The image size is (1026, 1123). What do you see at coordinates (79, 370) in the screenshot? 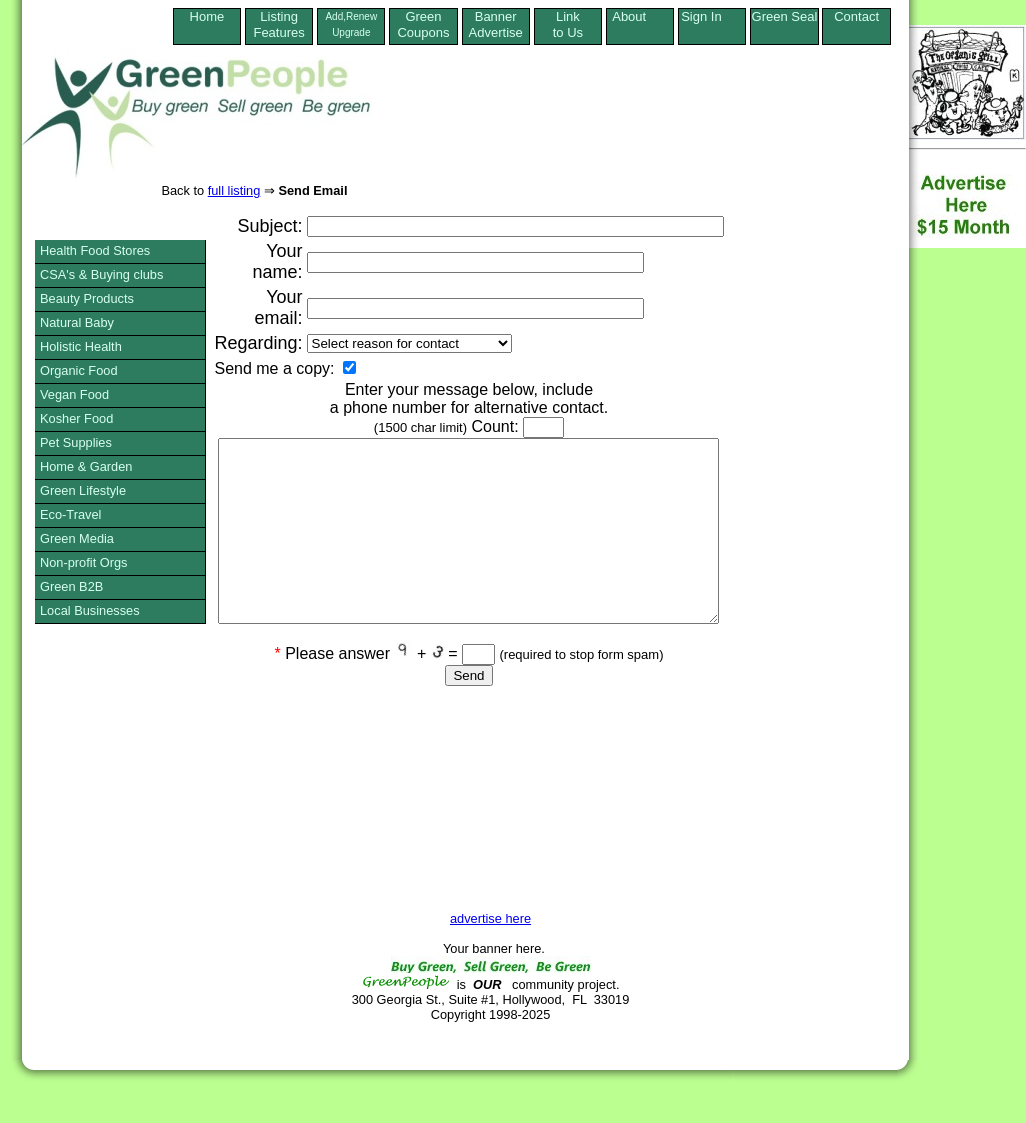
I see `Organic Food` at bounding box center [79, 370].